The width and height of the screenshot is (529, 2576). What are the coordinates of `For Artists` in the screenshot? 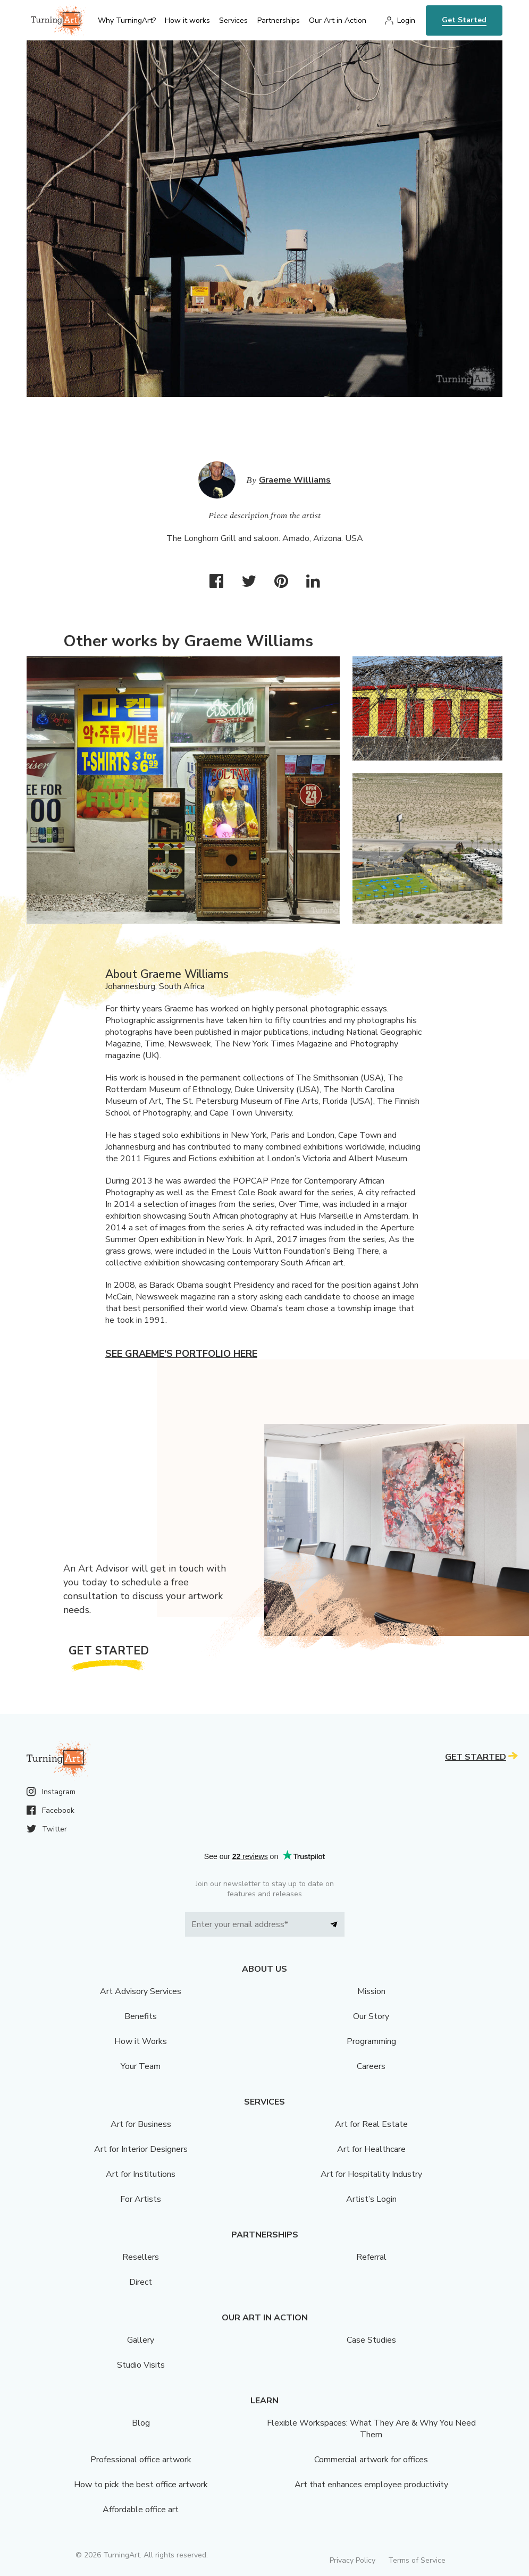 It's located at (140, 2199).